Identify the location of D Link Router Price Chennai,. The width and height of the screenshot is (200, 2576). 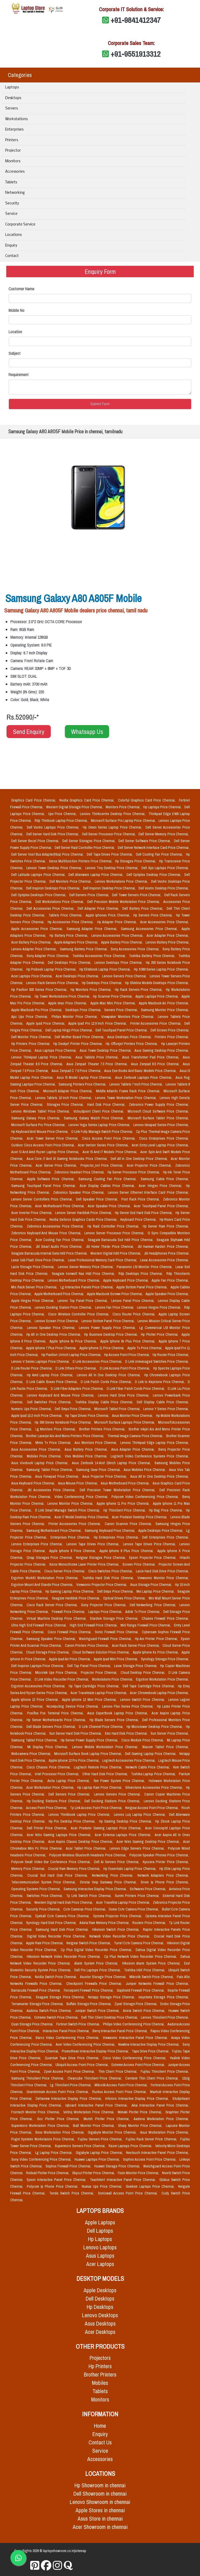
(32, 1368).